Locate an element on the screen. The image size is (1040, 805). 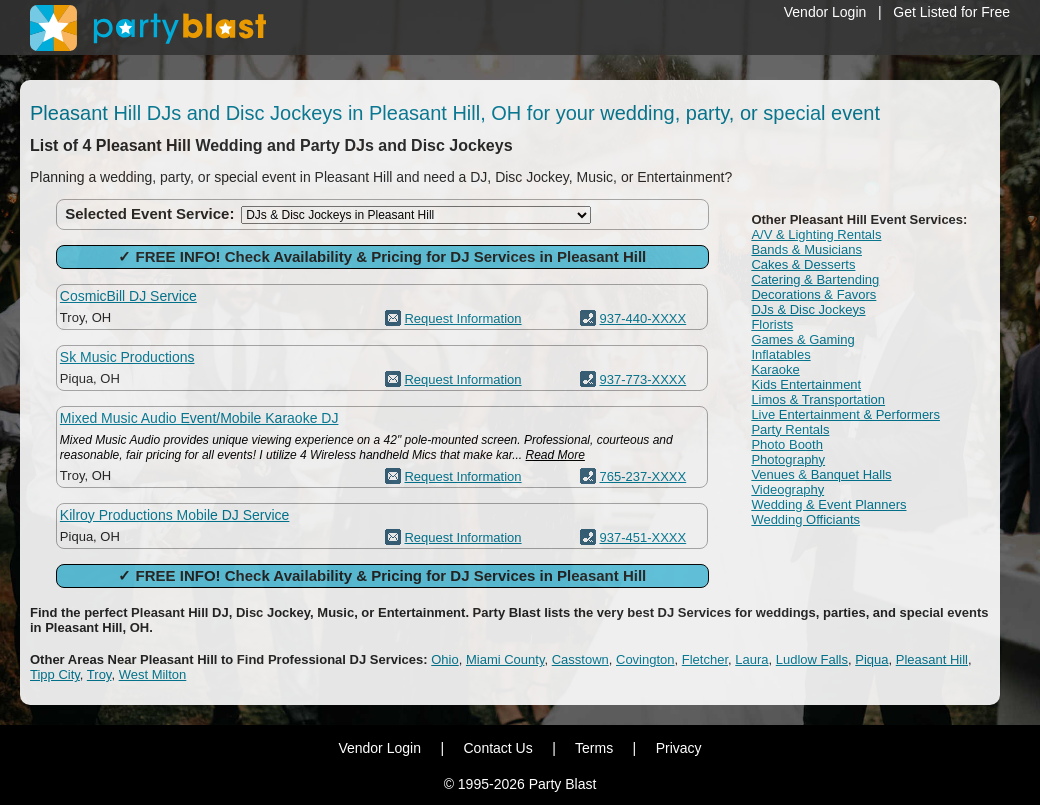
Photo Booth is located at coordinates (787, 444).